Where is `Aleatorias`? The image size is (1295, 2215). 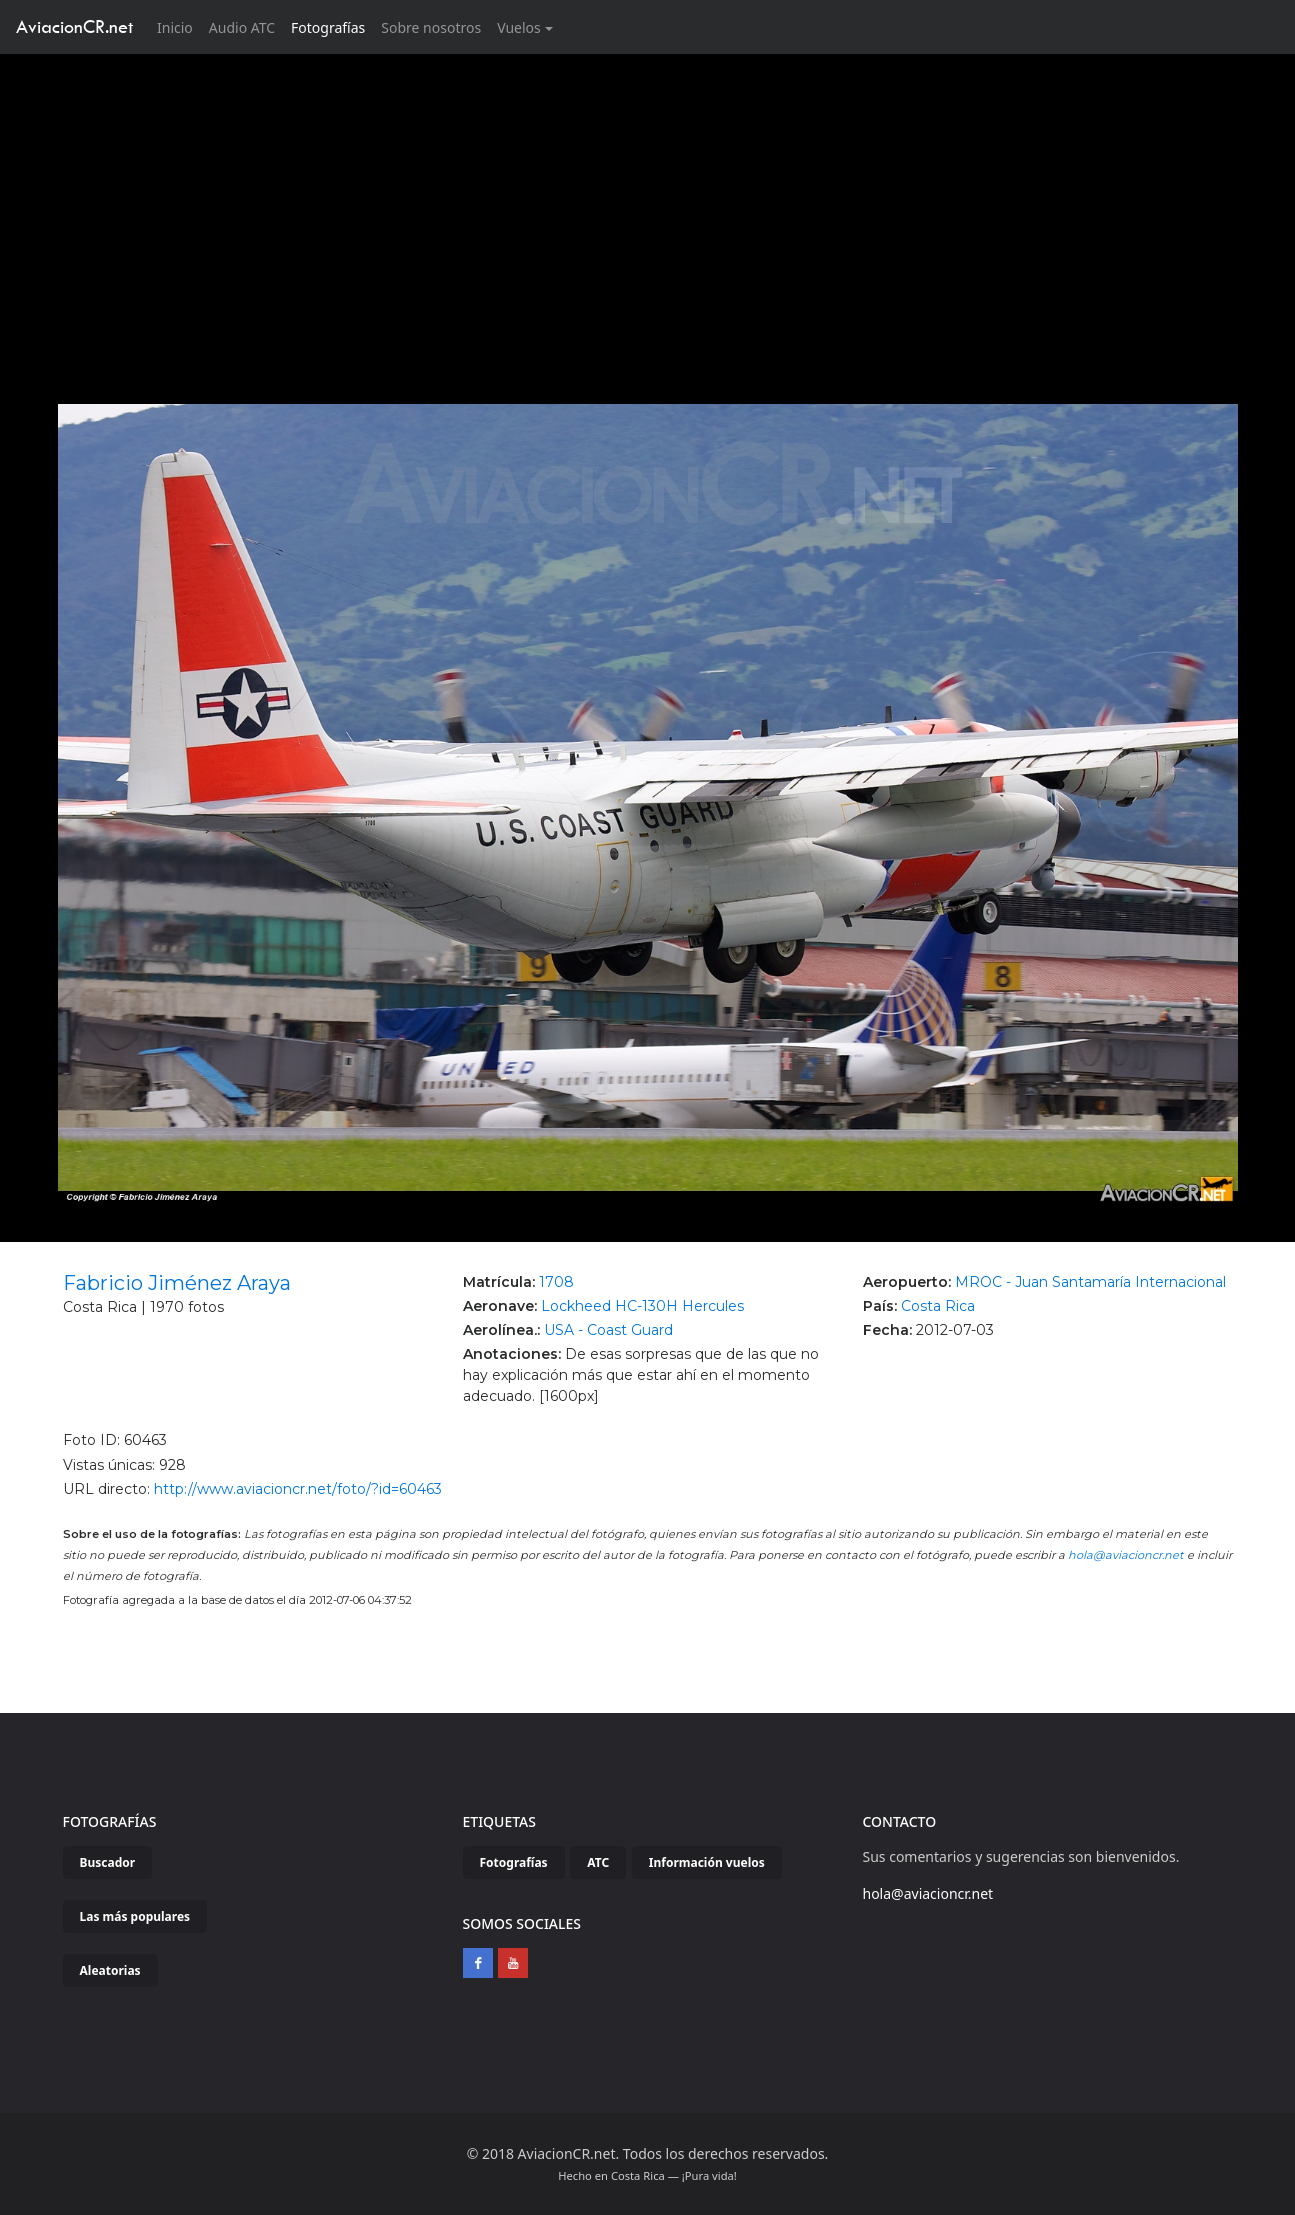 Aleatorias is located at coordinates (110, 1970).